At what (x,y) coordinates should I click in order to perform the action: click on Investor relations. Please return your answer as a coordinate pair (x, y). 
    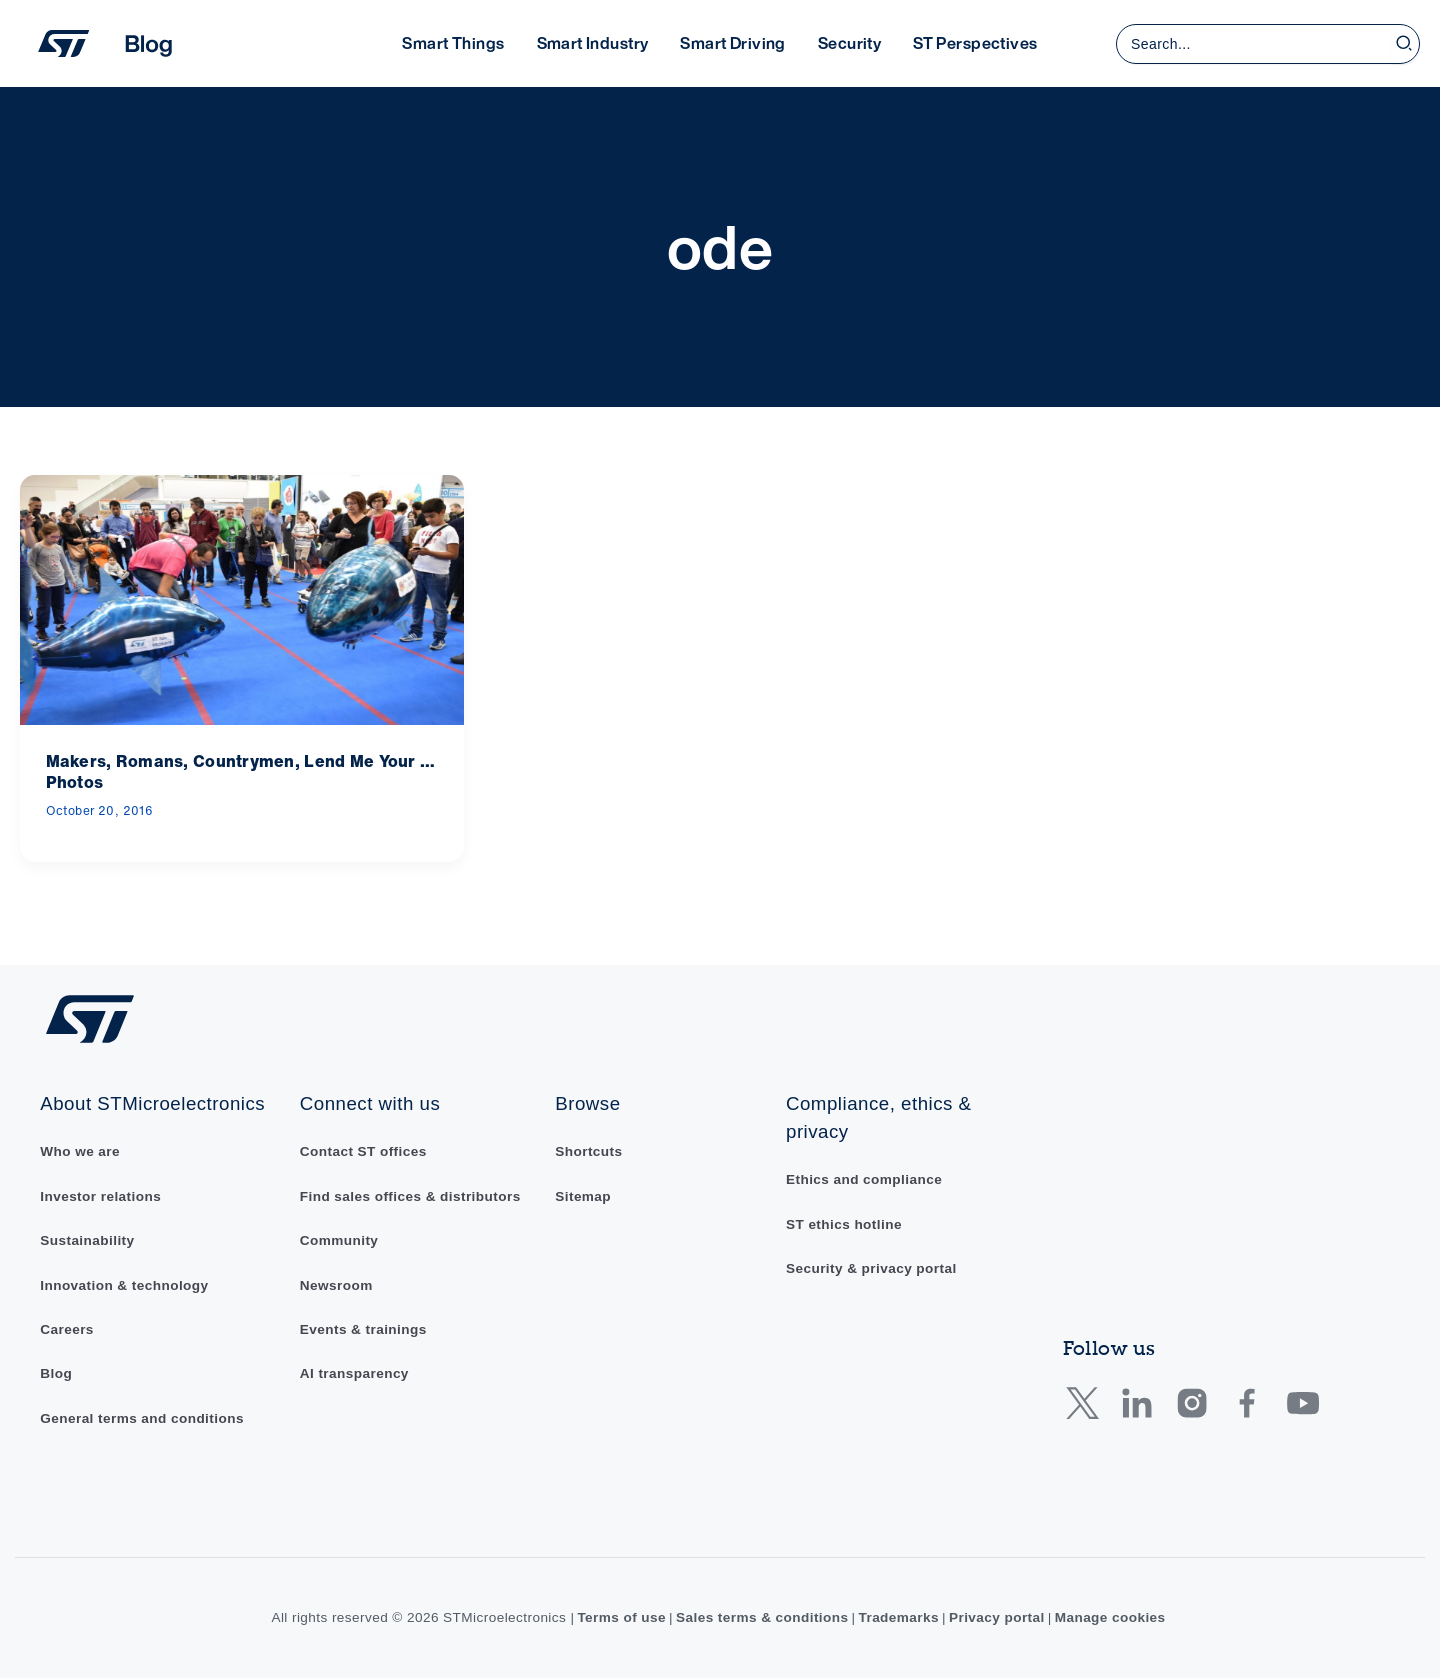
    Looking at the image, I should click on (100, 1196).